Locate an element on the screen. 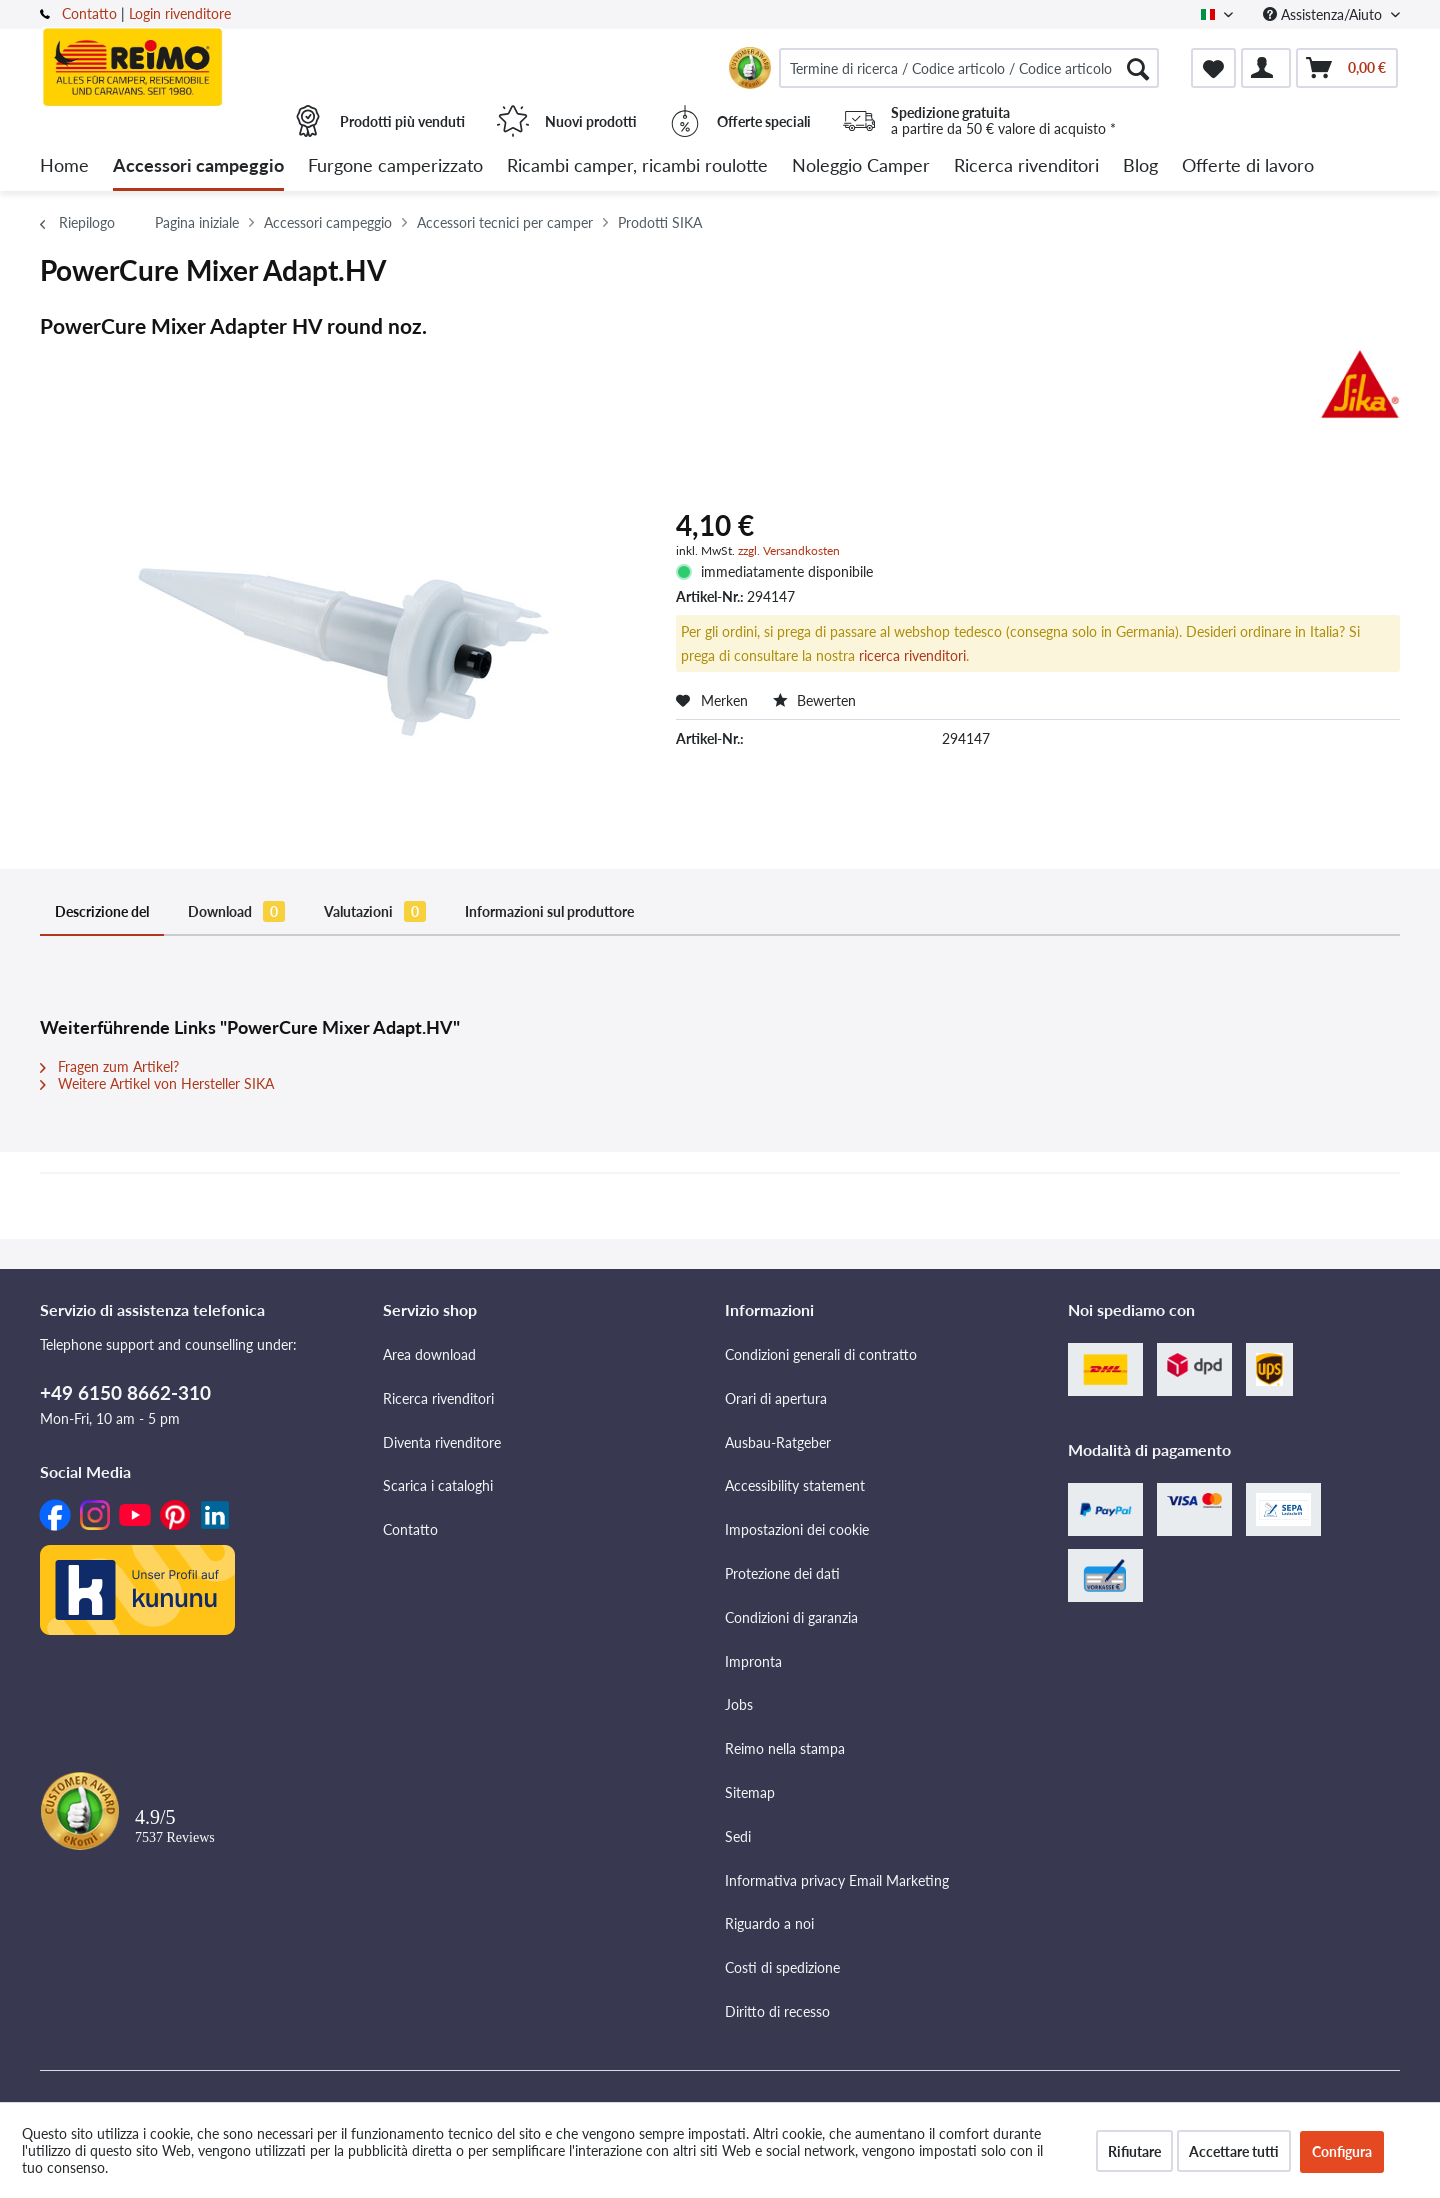 Image resolution: width=1440 pixels, height=2198 pixels. ricerca rivenditori is located at coordinates (912, 655).